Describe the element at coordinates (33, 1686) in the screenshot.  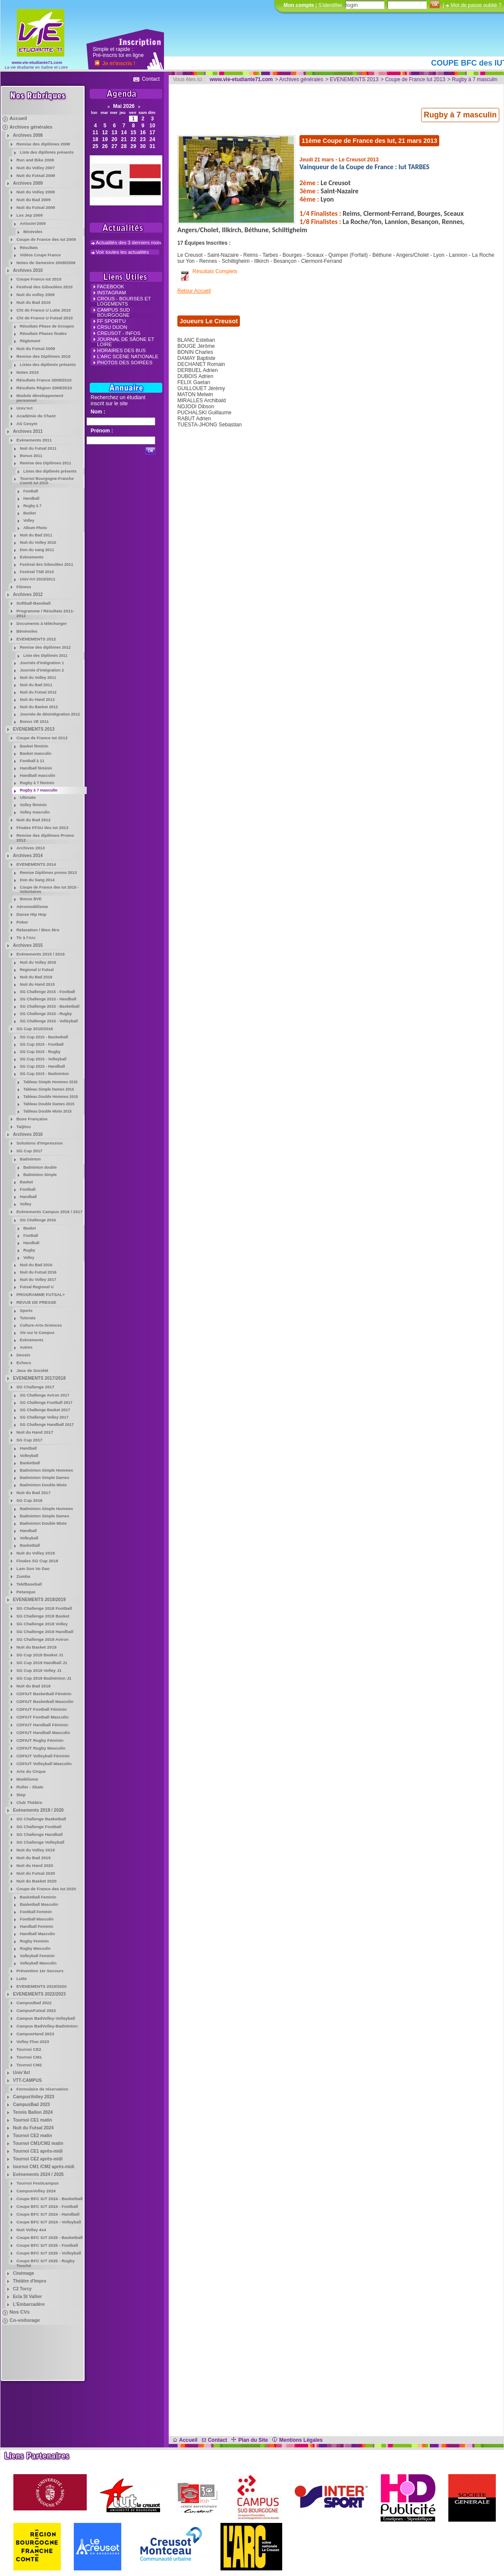
I see `Nuit du Bad 2018` at that location.